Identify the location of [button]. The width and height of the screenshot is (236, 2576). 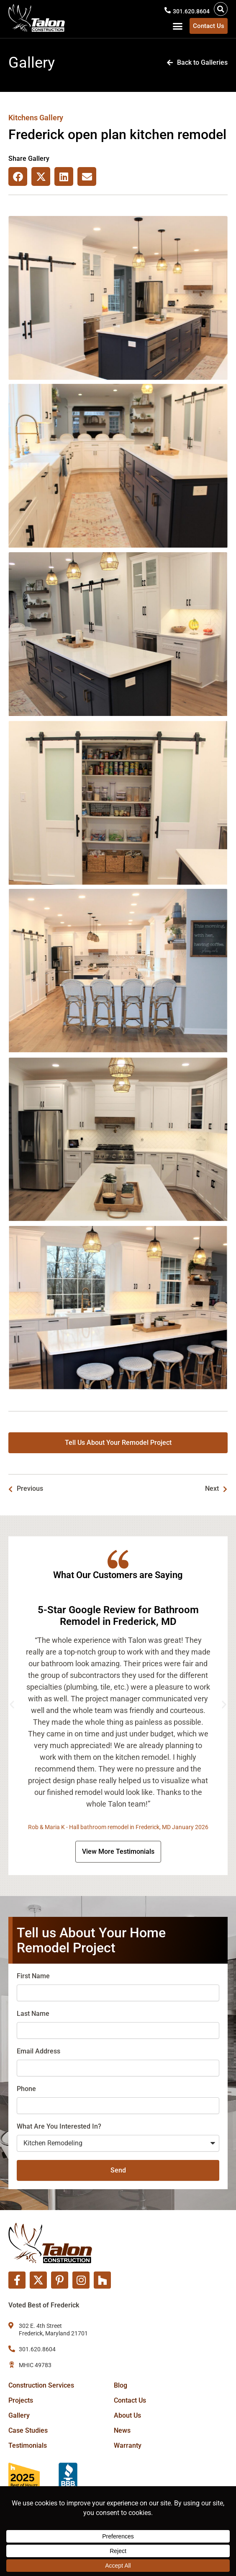
(221, 9).